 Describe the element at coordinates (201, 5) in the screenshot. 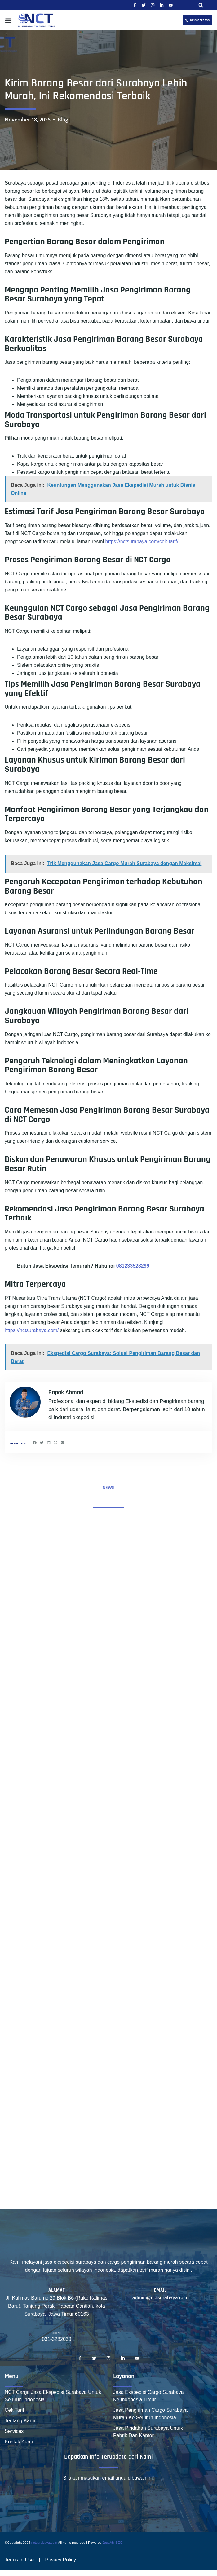

I see `[button]` at that location.